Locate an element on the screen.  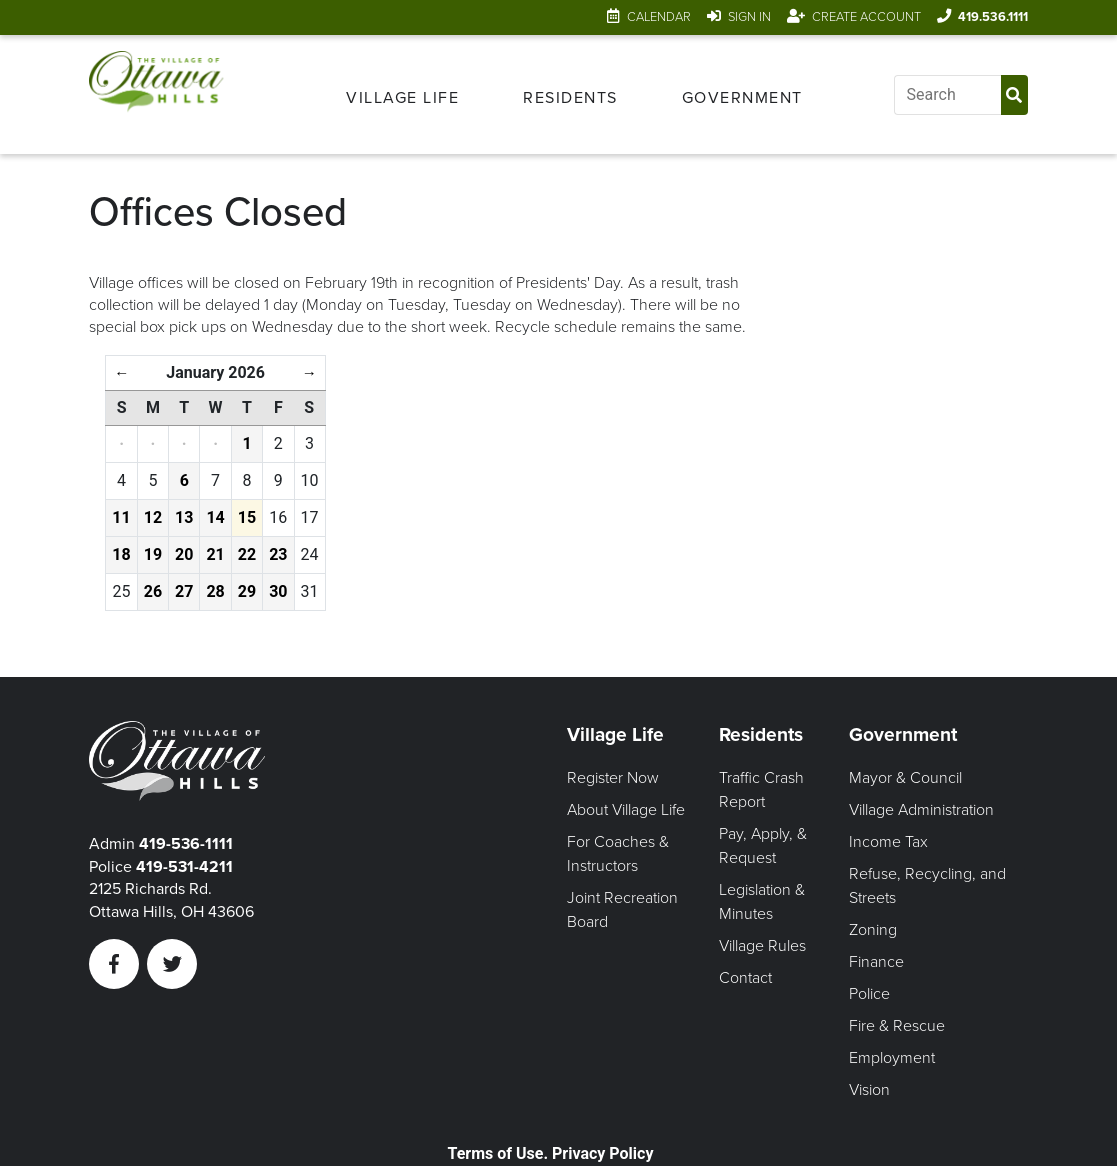
Mayor & Council is located at coordinates (905, 778).